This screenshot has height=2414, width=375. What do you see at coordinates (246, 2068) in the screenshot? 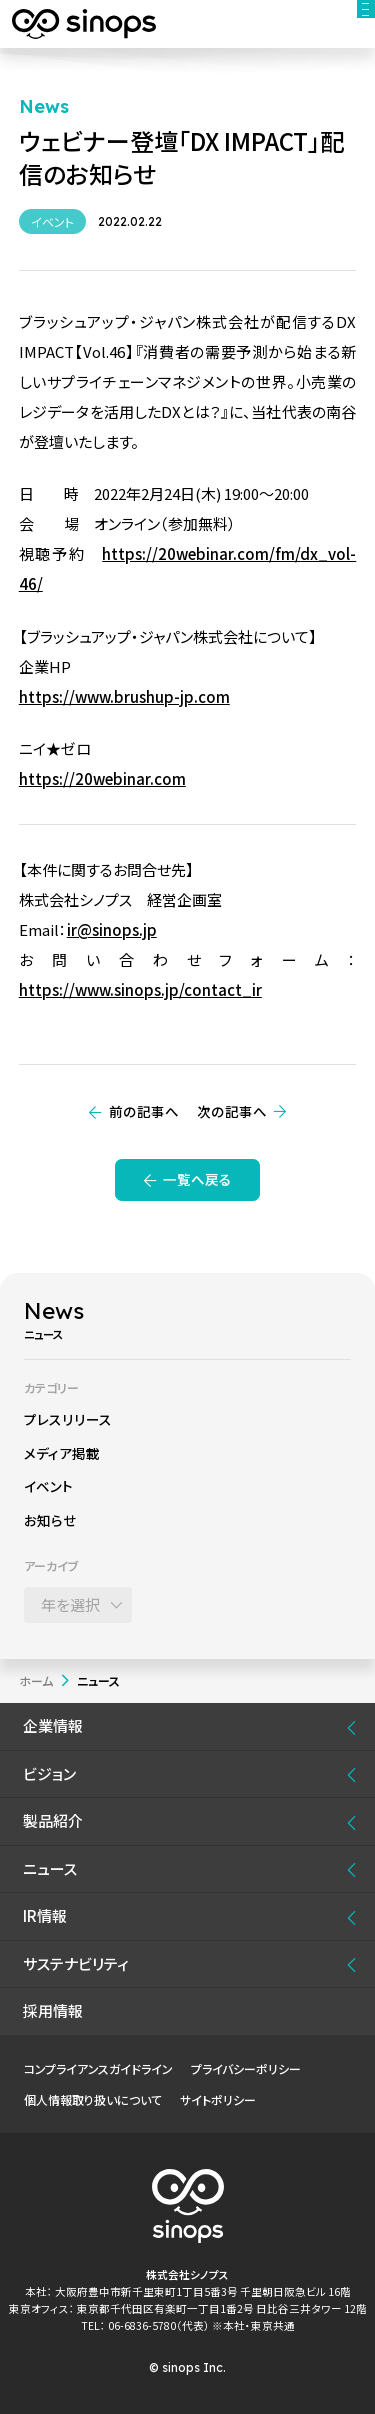
I see `プライバシーポリシー` at bounding box center [246, 2068].